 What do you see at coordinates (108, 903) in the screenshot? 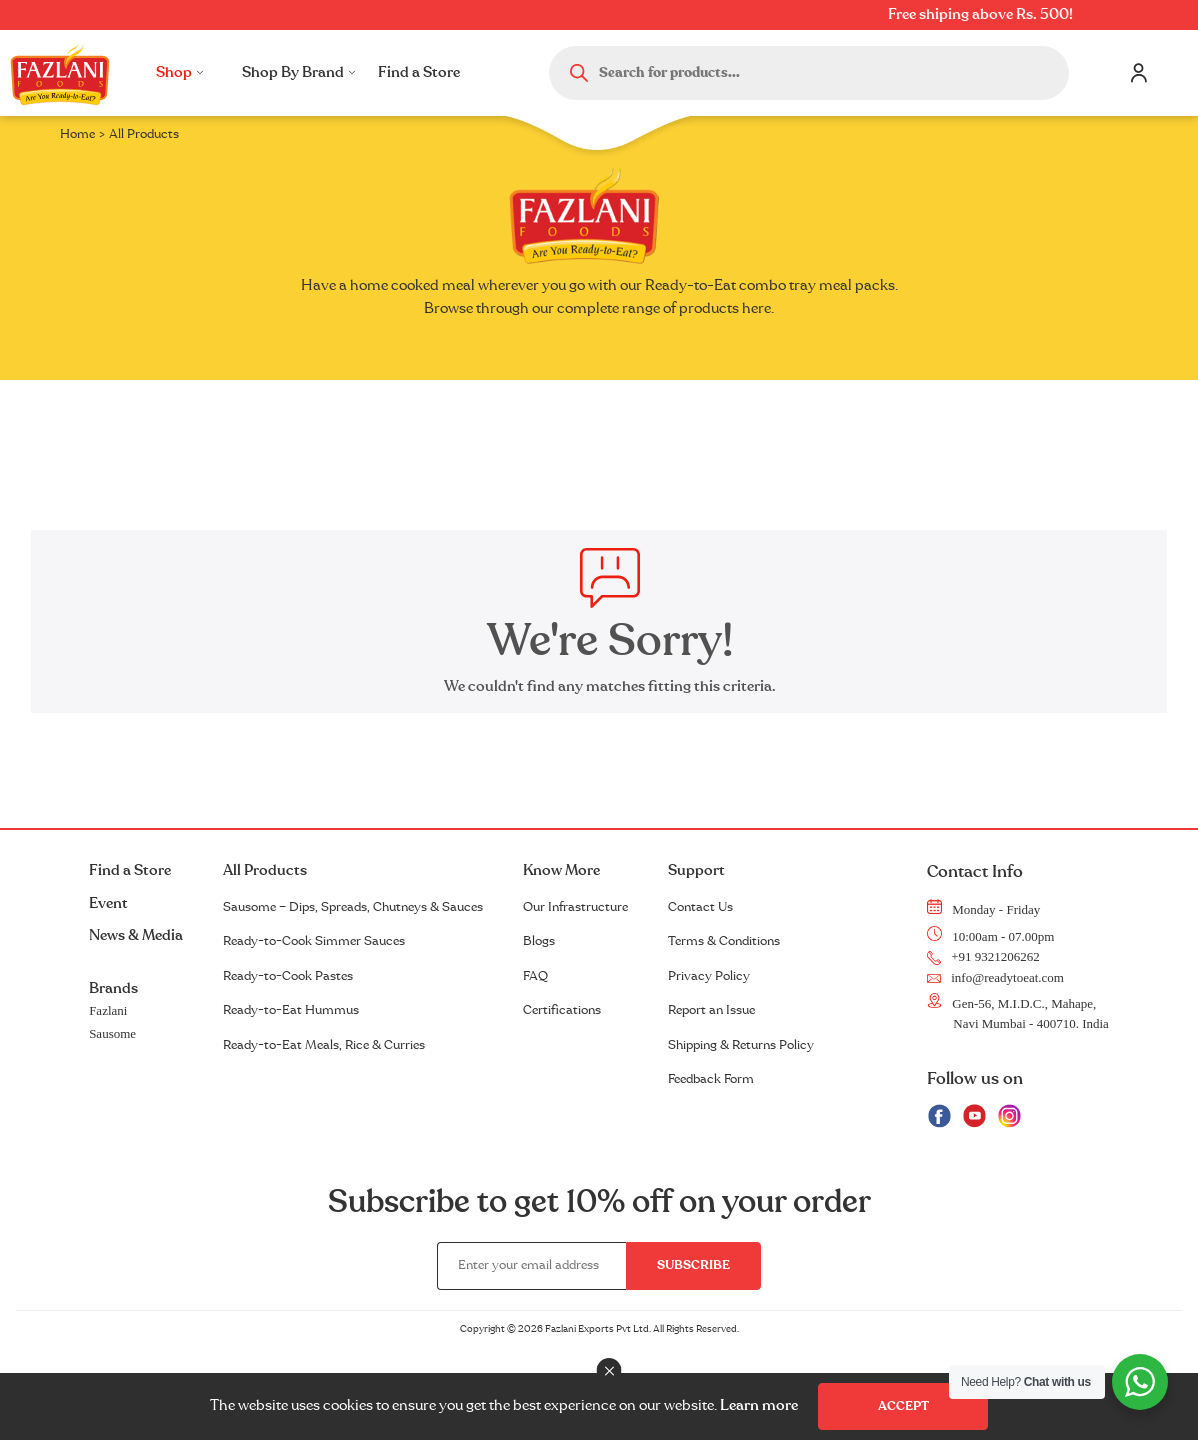
I see `Event` at bounding box center [108, 903].